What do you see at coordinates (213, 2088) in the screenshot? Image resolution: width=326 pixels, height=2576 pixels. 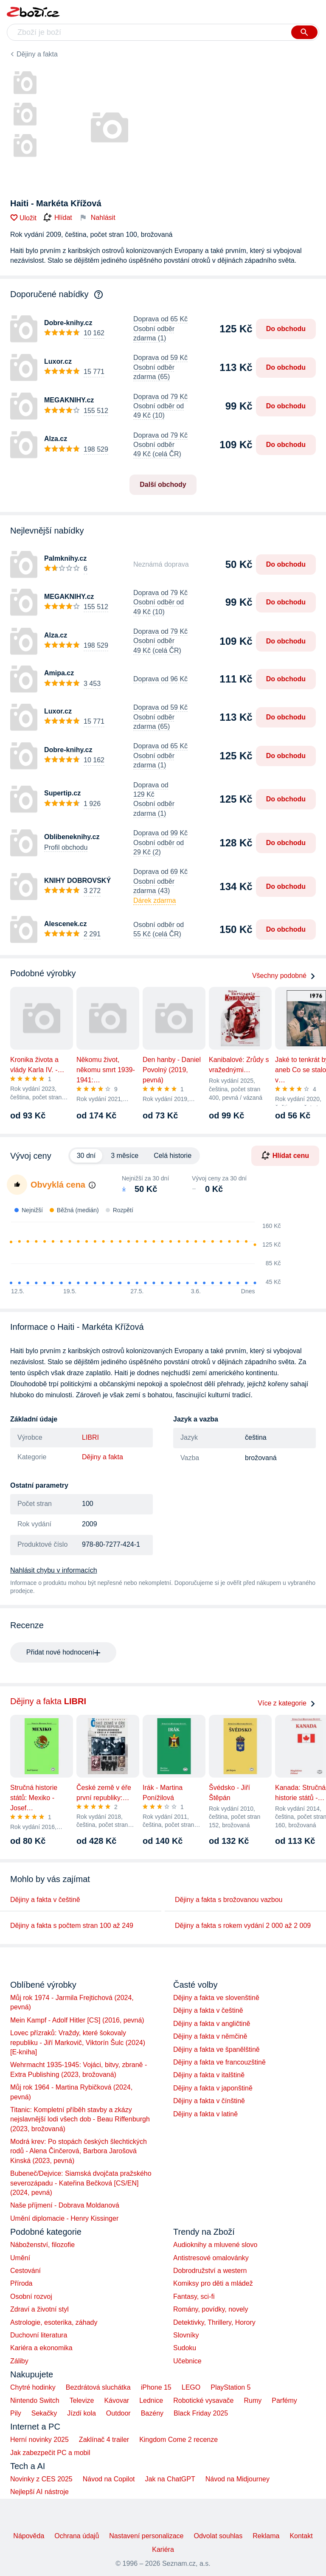 I see `Dějiny a fakta v japonštině` at bounding box center [213, 2088].